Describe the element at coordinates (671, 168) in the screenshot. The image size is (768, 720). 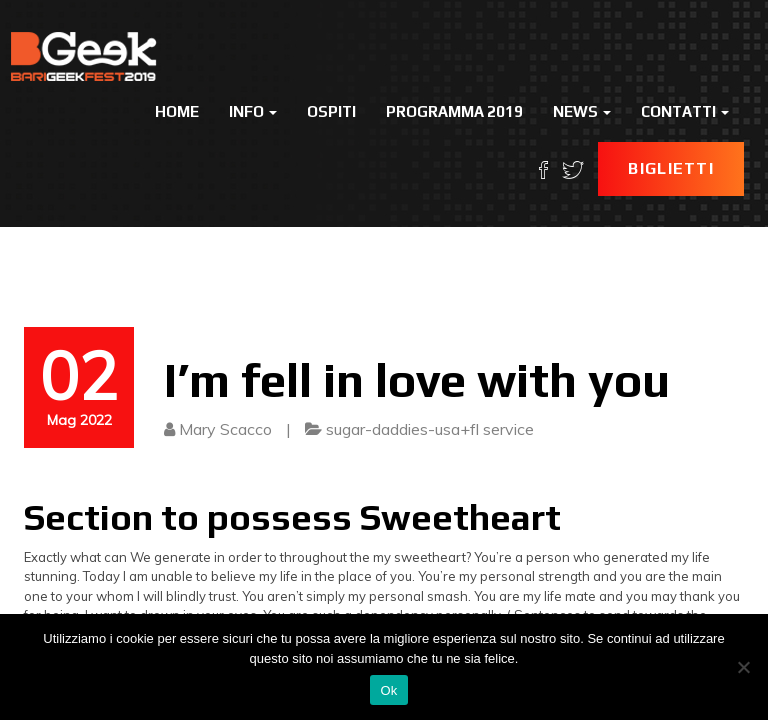
I see `Biglietti` at that location.